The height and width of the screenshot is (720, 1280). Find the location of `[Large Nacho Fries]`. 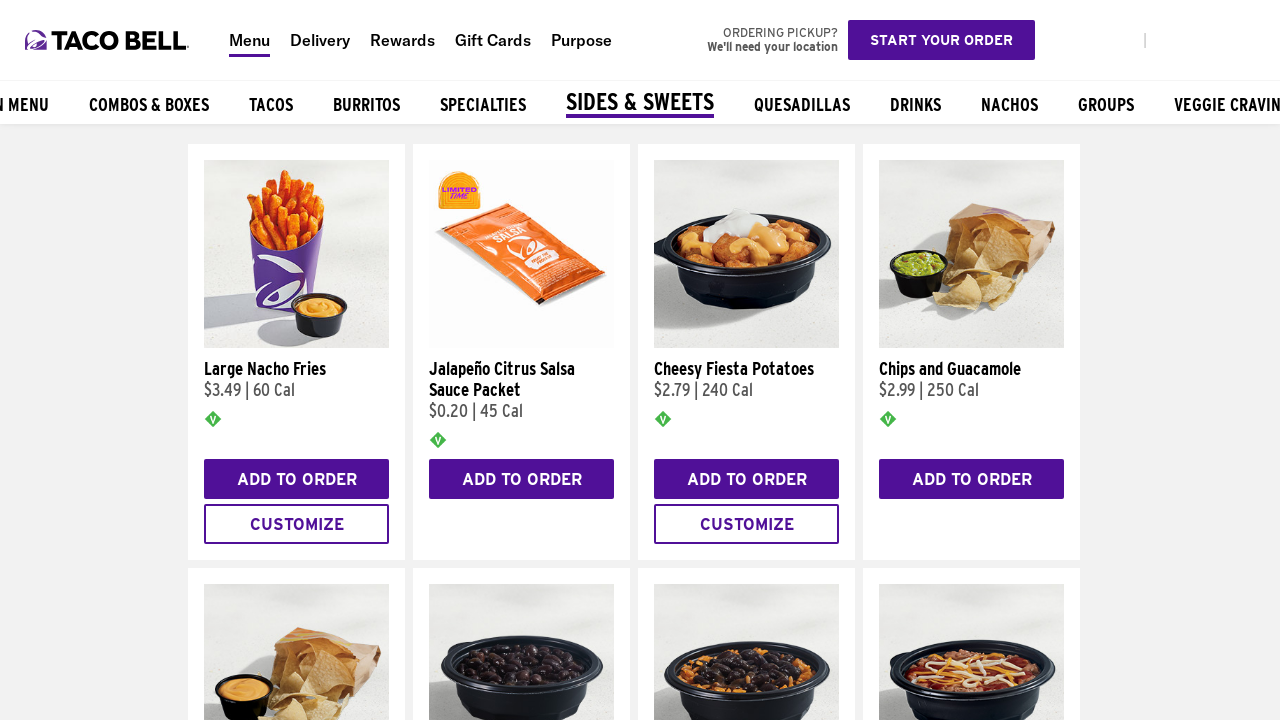

[Large Nacho Fries] is located at coordinates (296, 343).